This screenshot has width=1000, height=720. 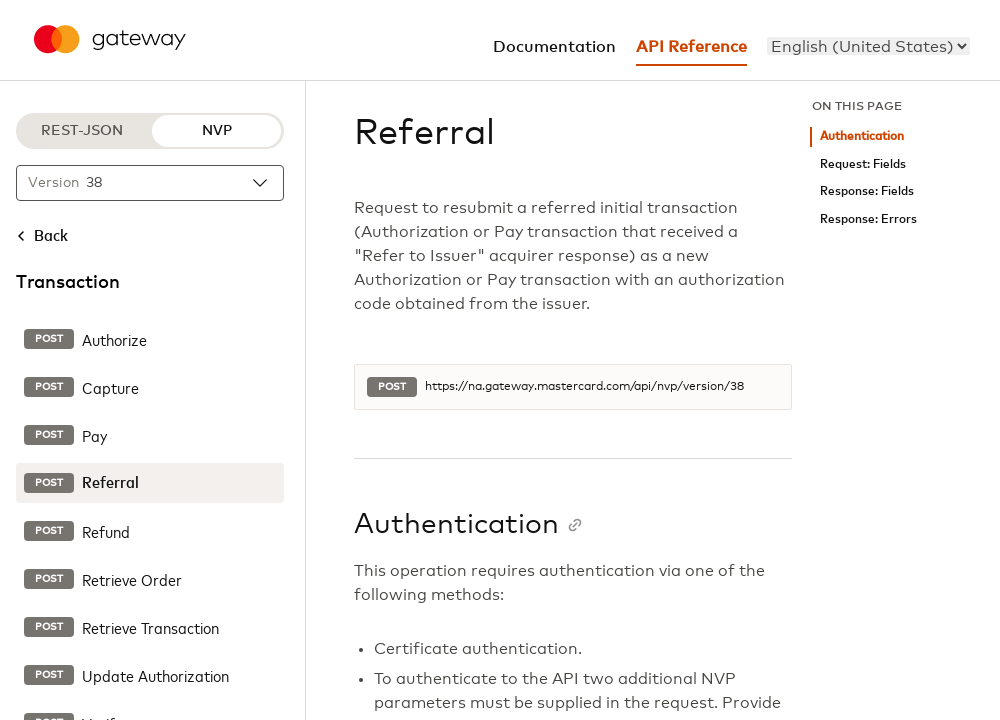 What do you see at coordinates (868, 219) in the screenshot?
I see `Response: Errors` at bounding box center [868, 219].